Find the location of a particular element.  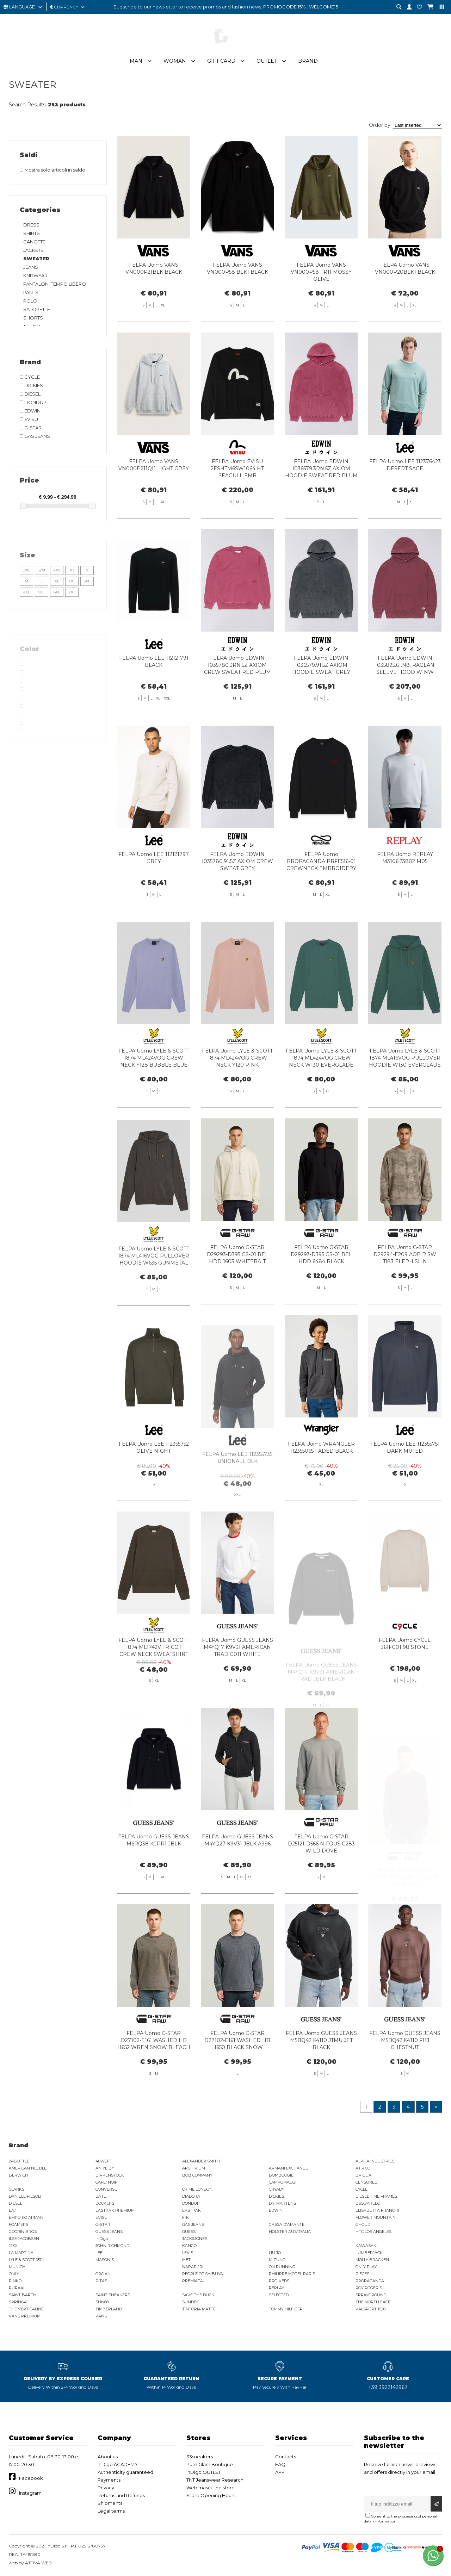

GUESS JEANS is located at coordinates (109, 2231).